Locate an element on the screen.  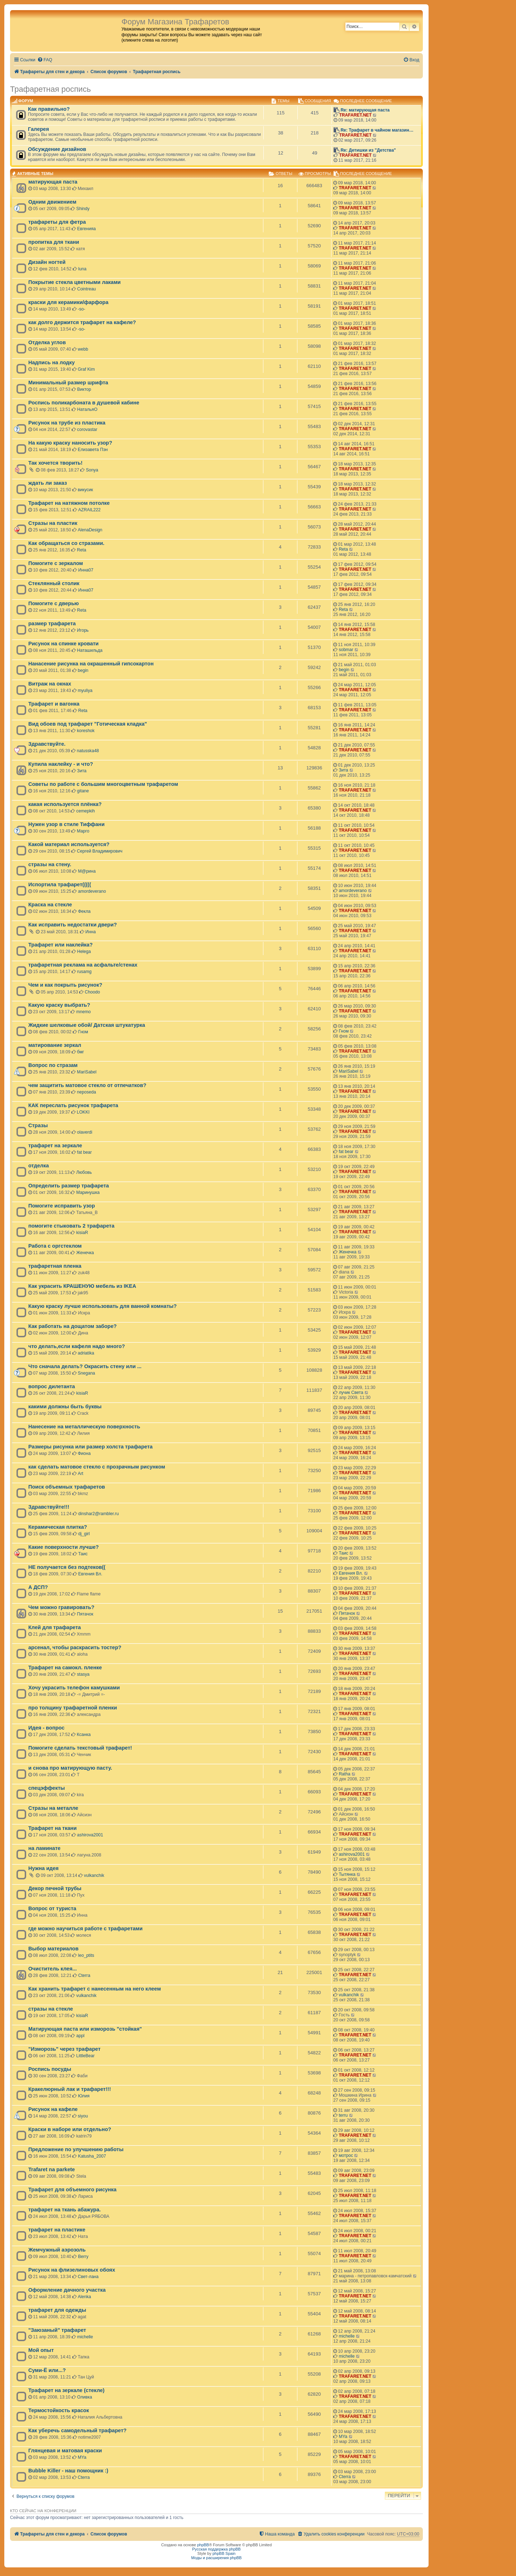
Фекла is located at coordinates (84, 911).